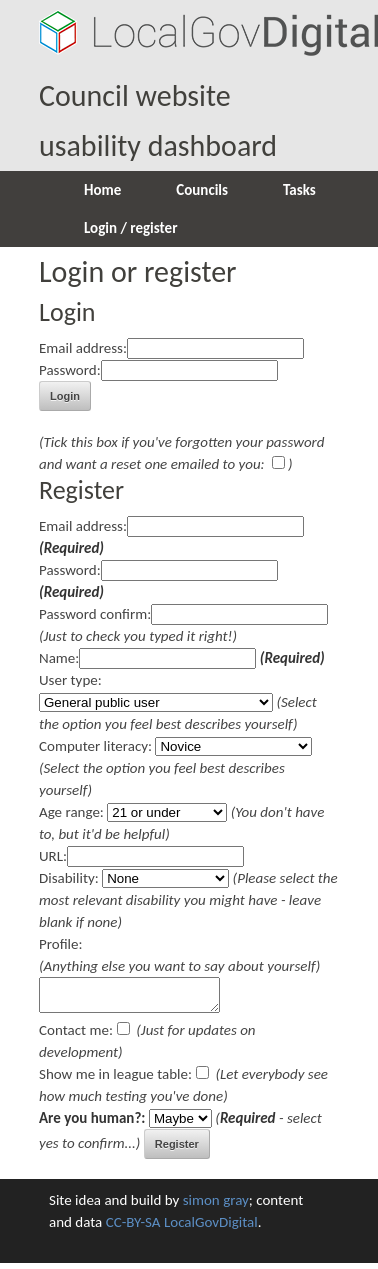 The width and height of the screenshot is (378, 1269). I want to click on Email address:, so click(83, 348).